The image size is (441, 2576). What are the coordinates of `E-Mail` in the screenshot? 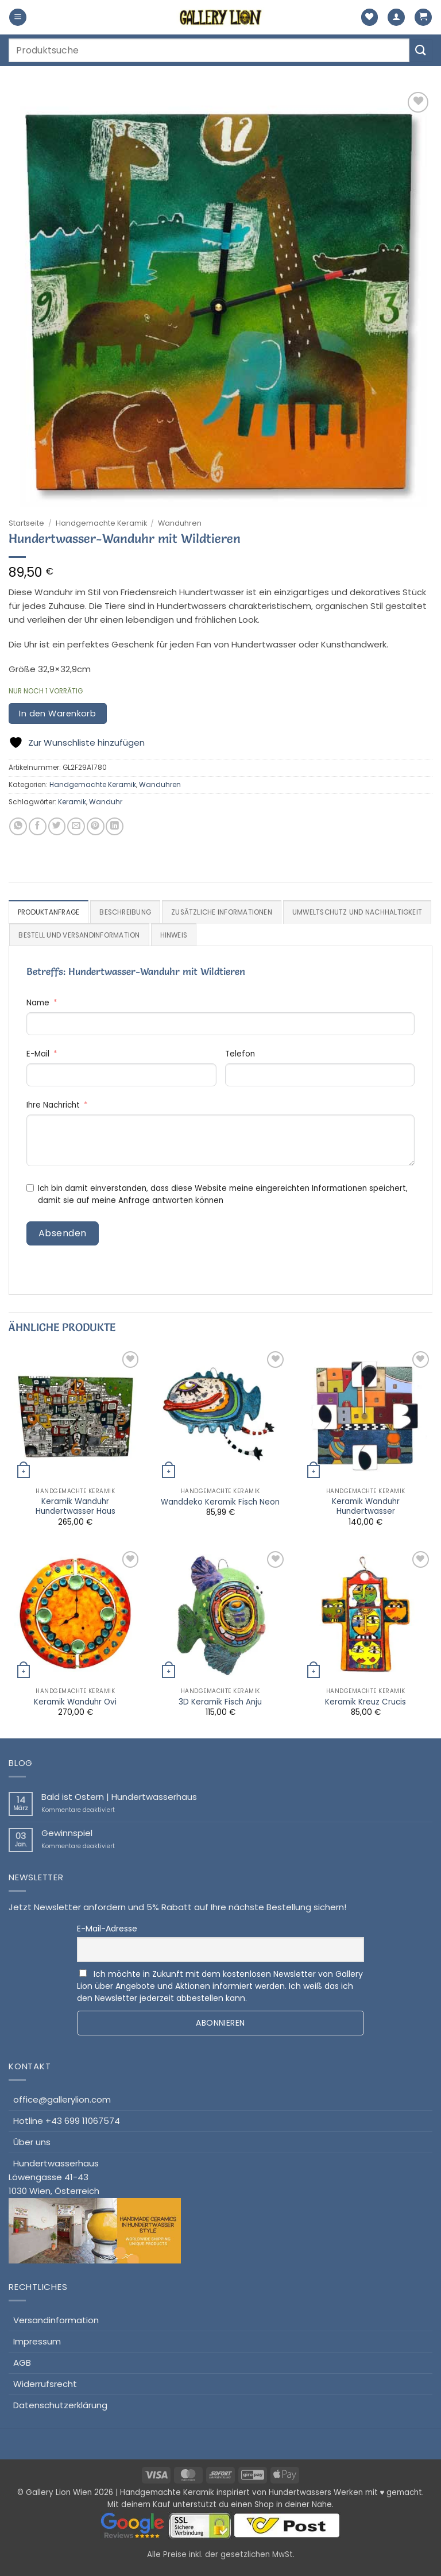 It's located at (37, 1054).